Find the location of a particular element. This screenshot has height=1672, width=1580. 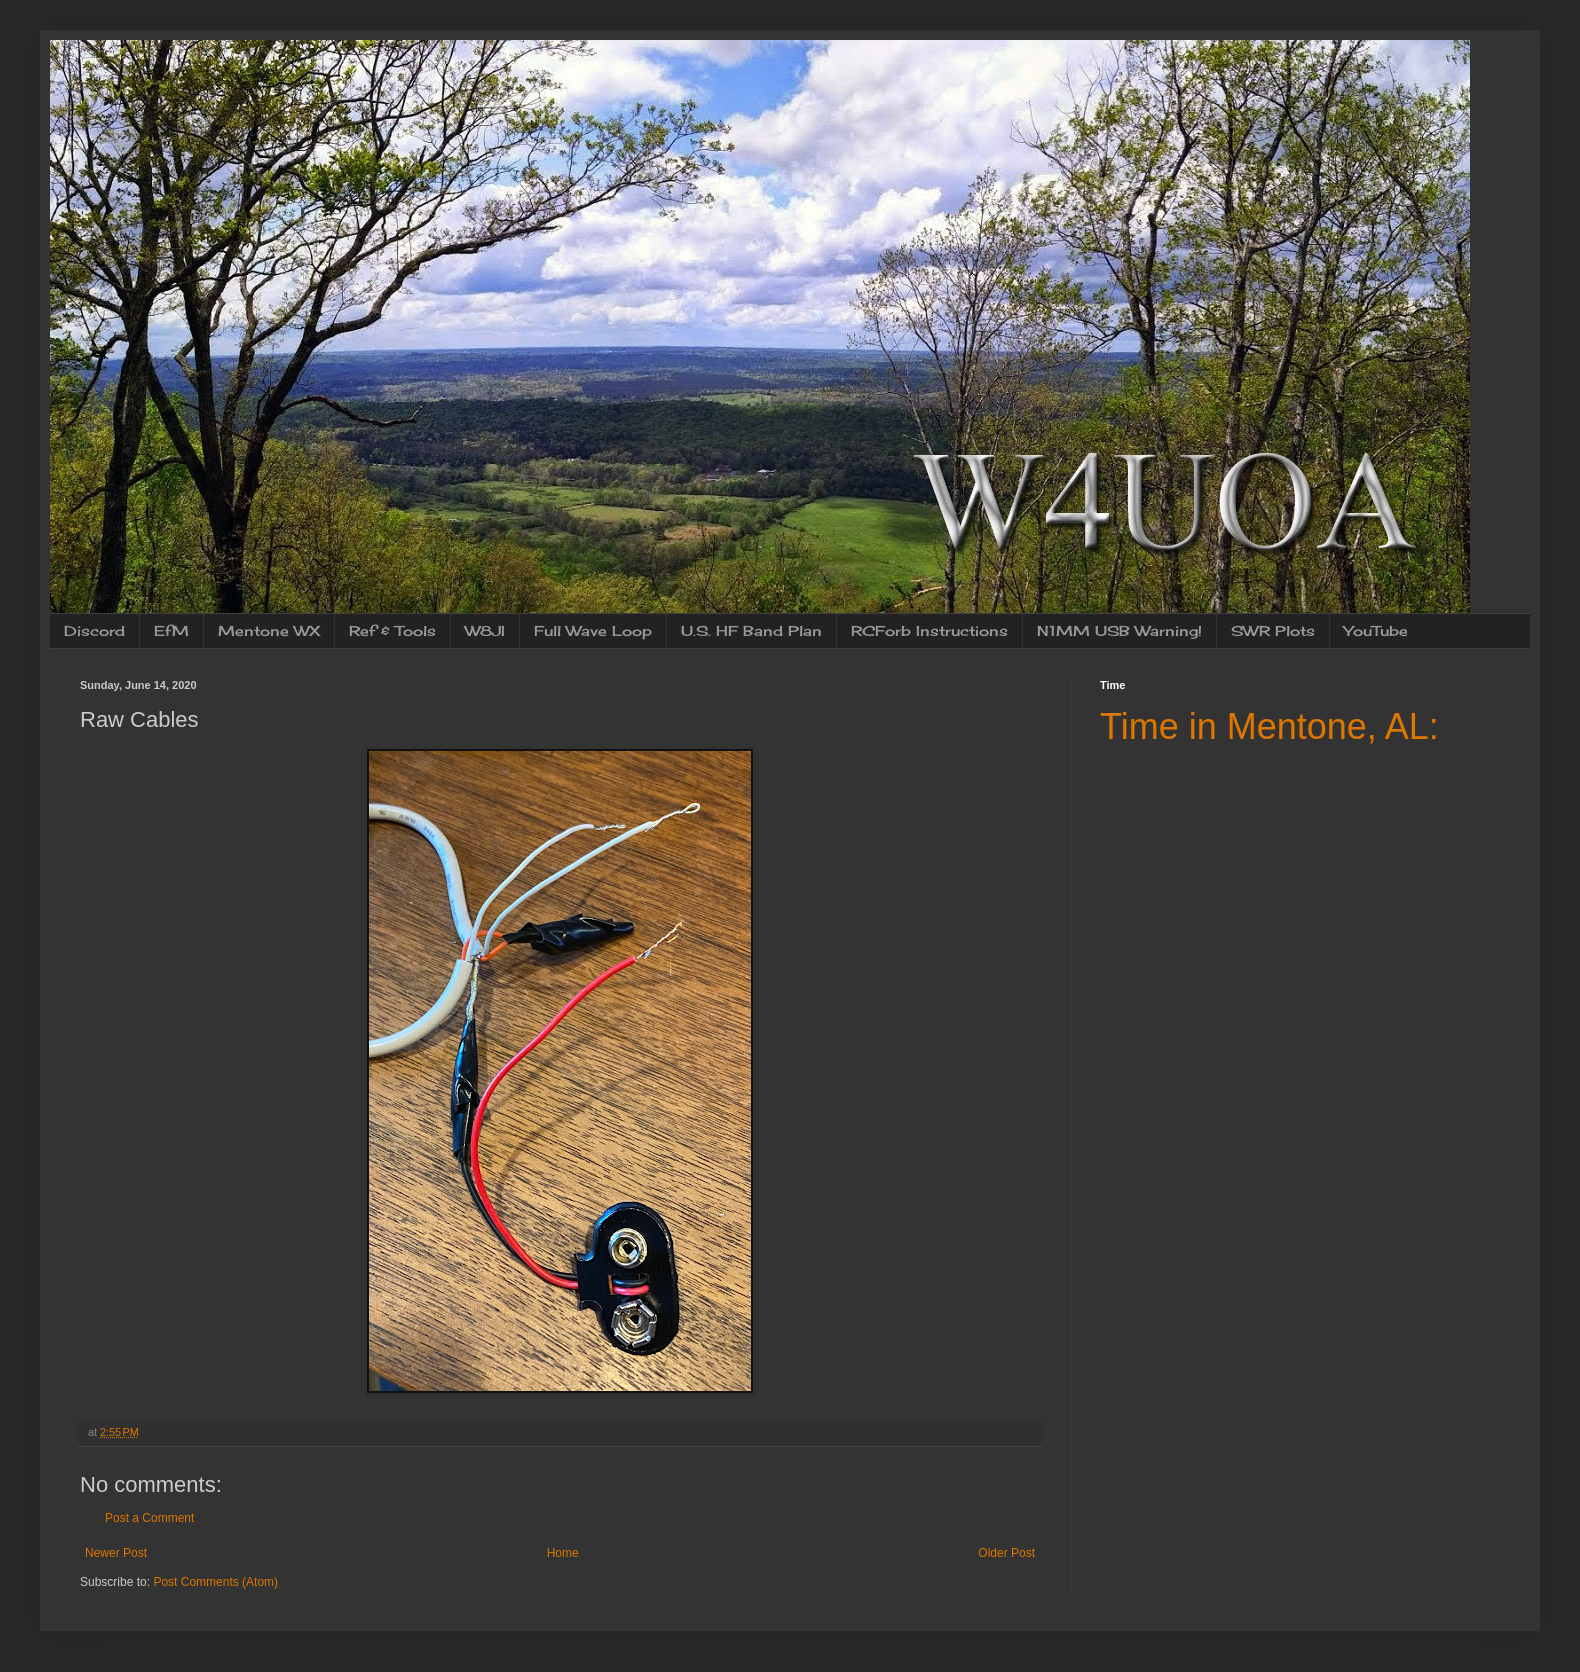

Post a Comment is located at coordinates (149, 1518).